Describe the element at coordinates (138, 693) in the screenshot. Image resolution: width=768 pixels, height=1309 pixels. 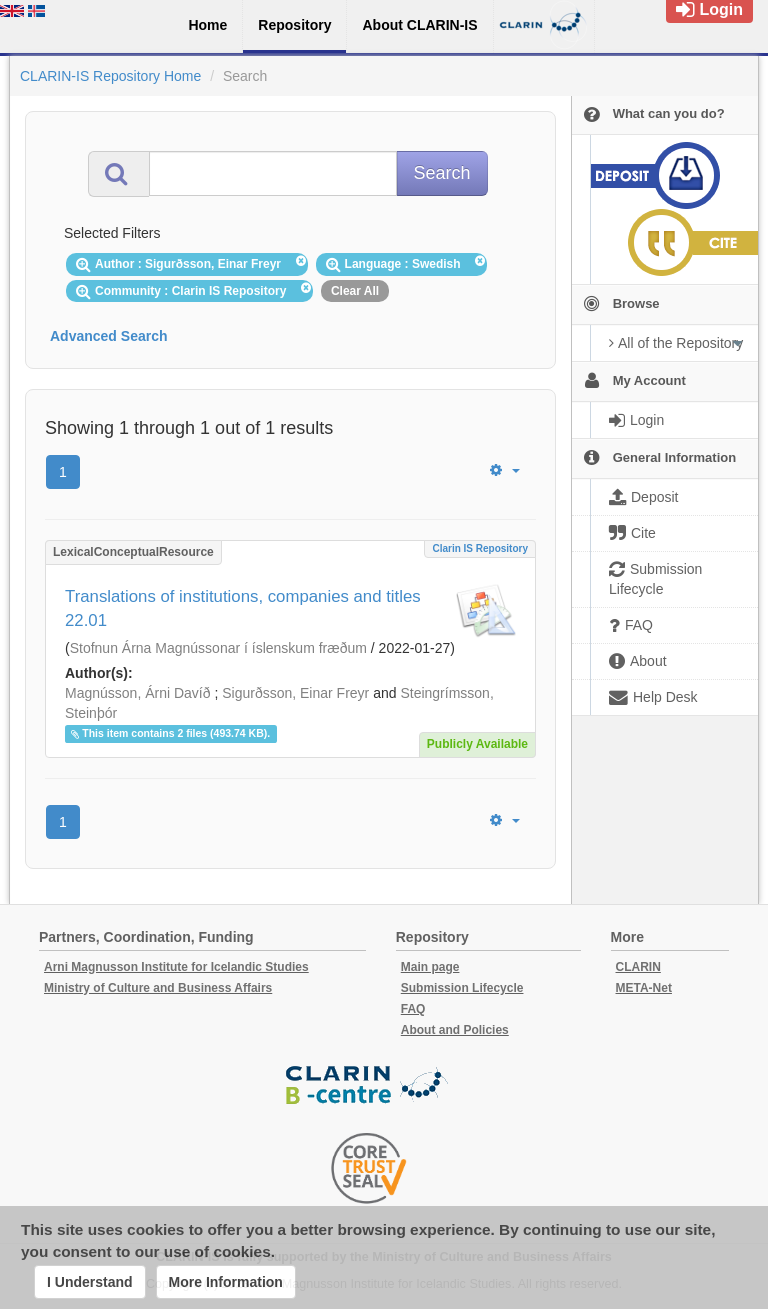
I see `Magnússon, Árni Davíð` at that location.